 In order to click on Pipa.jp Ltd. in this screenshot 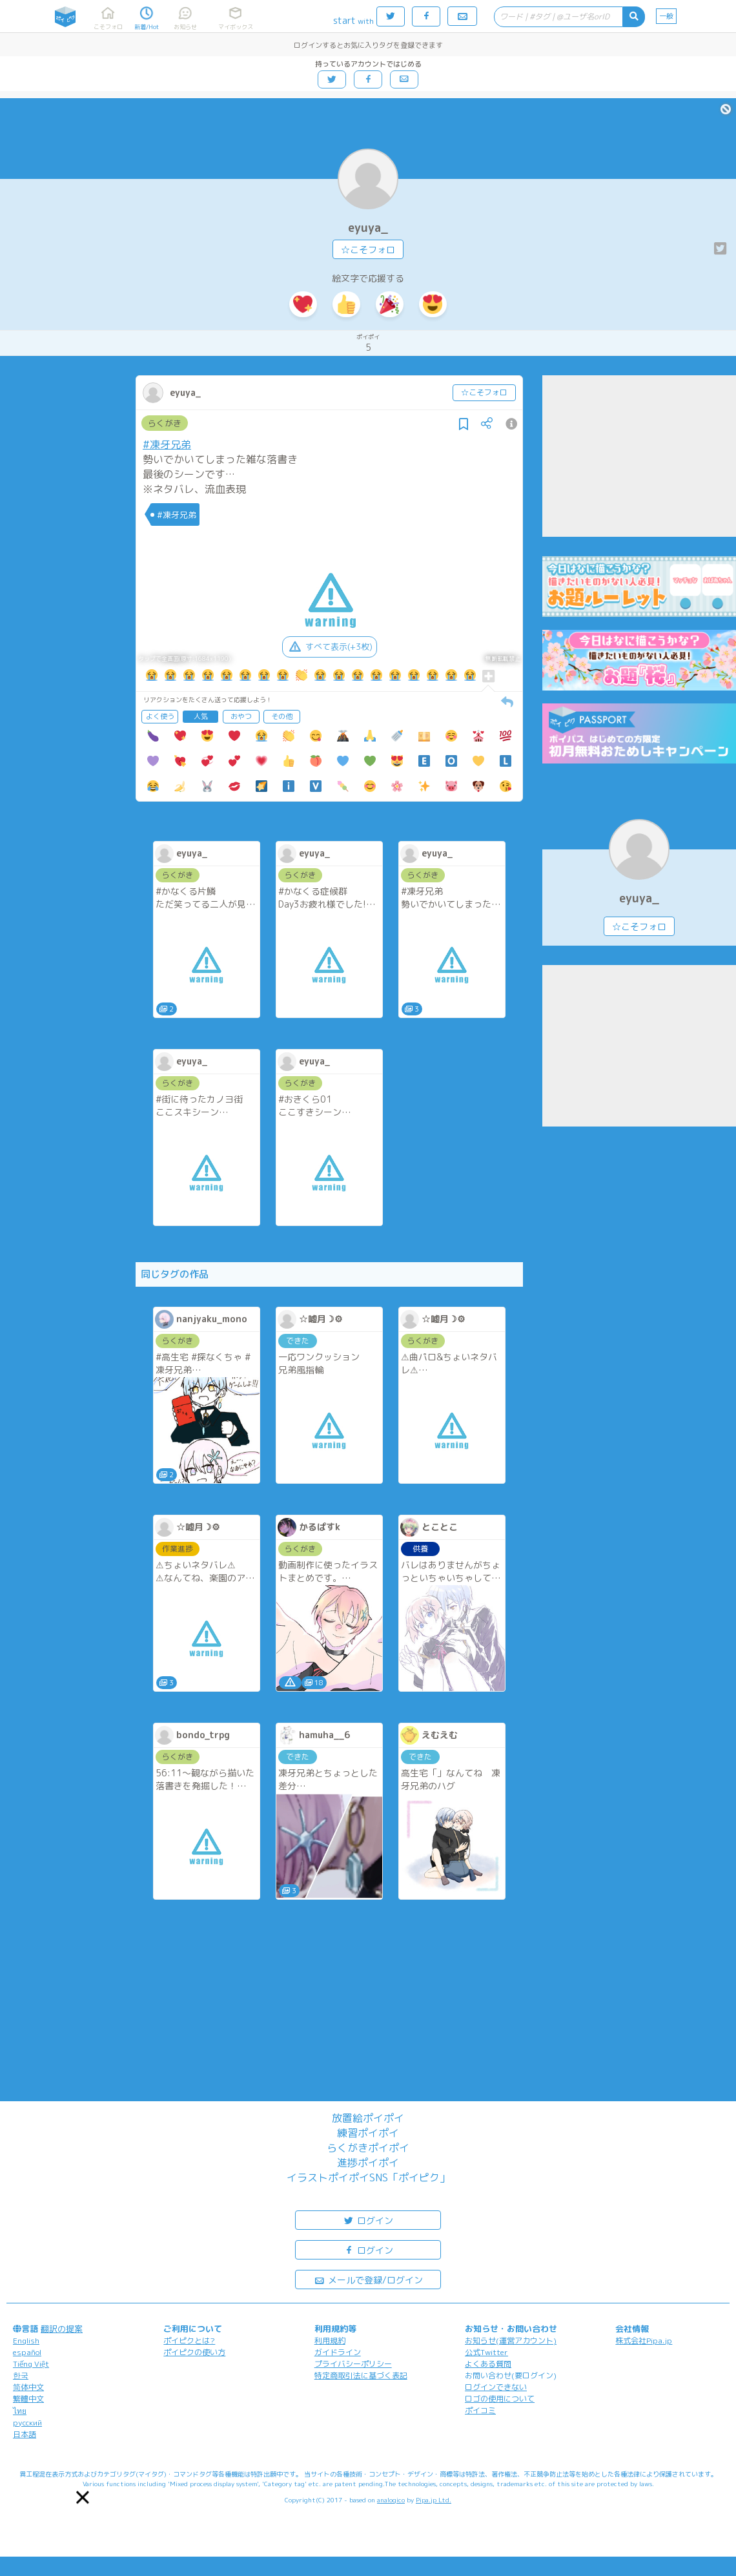, I will do `click(433, 2499)`.